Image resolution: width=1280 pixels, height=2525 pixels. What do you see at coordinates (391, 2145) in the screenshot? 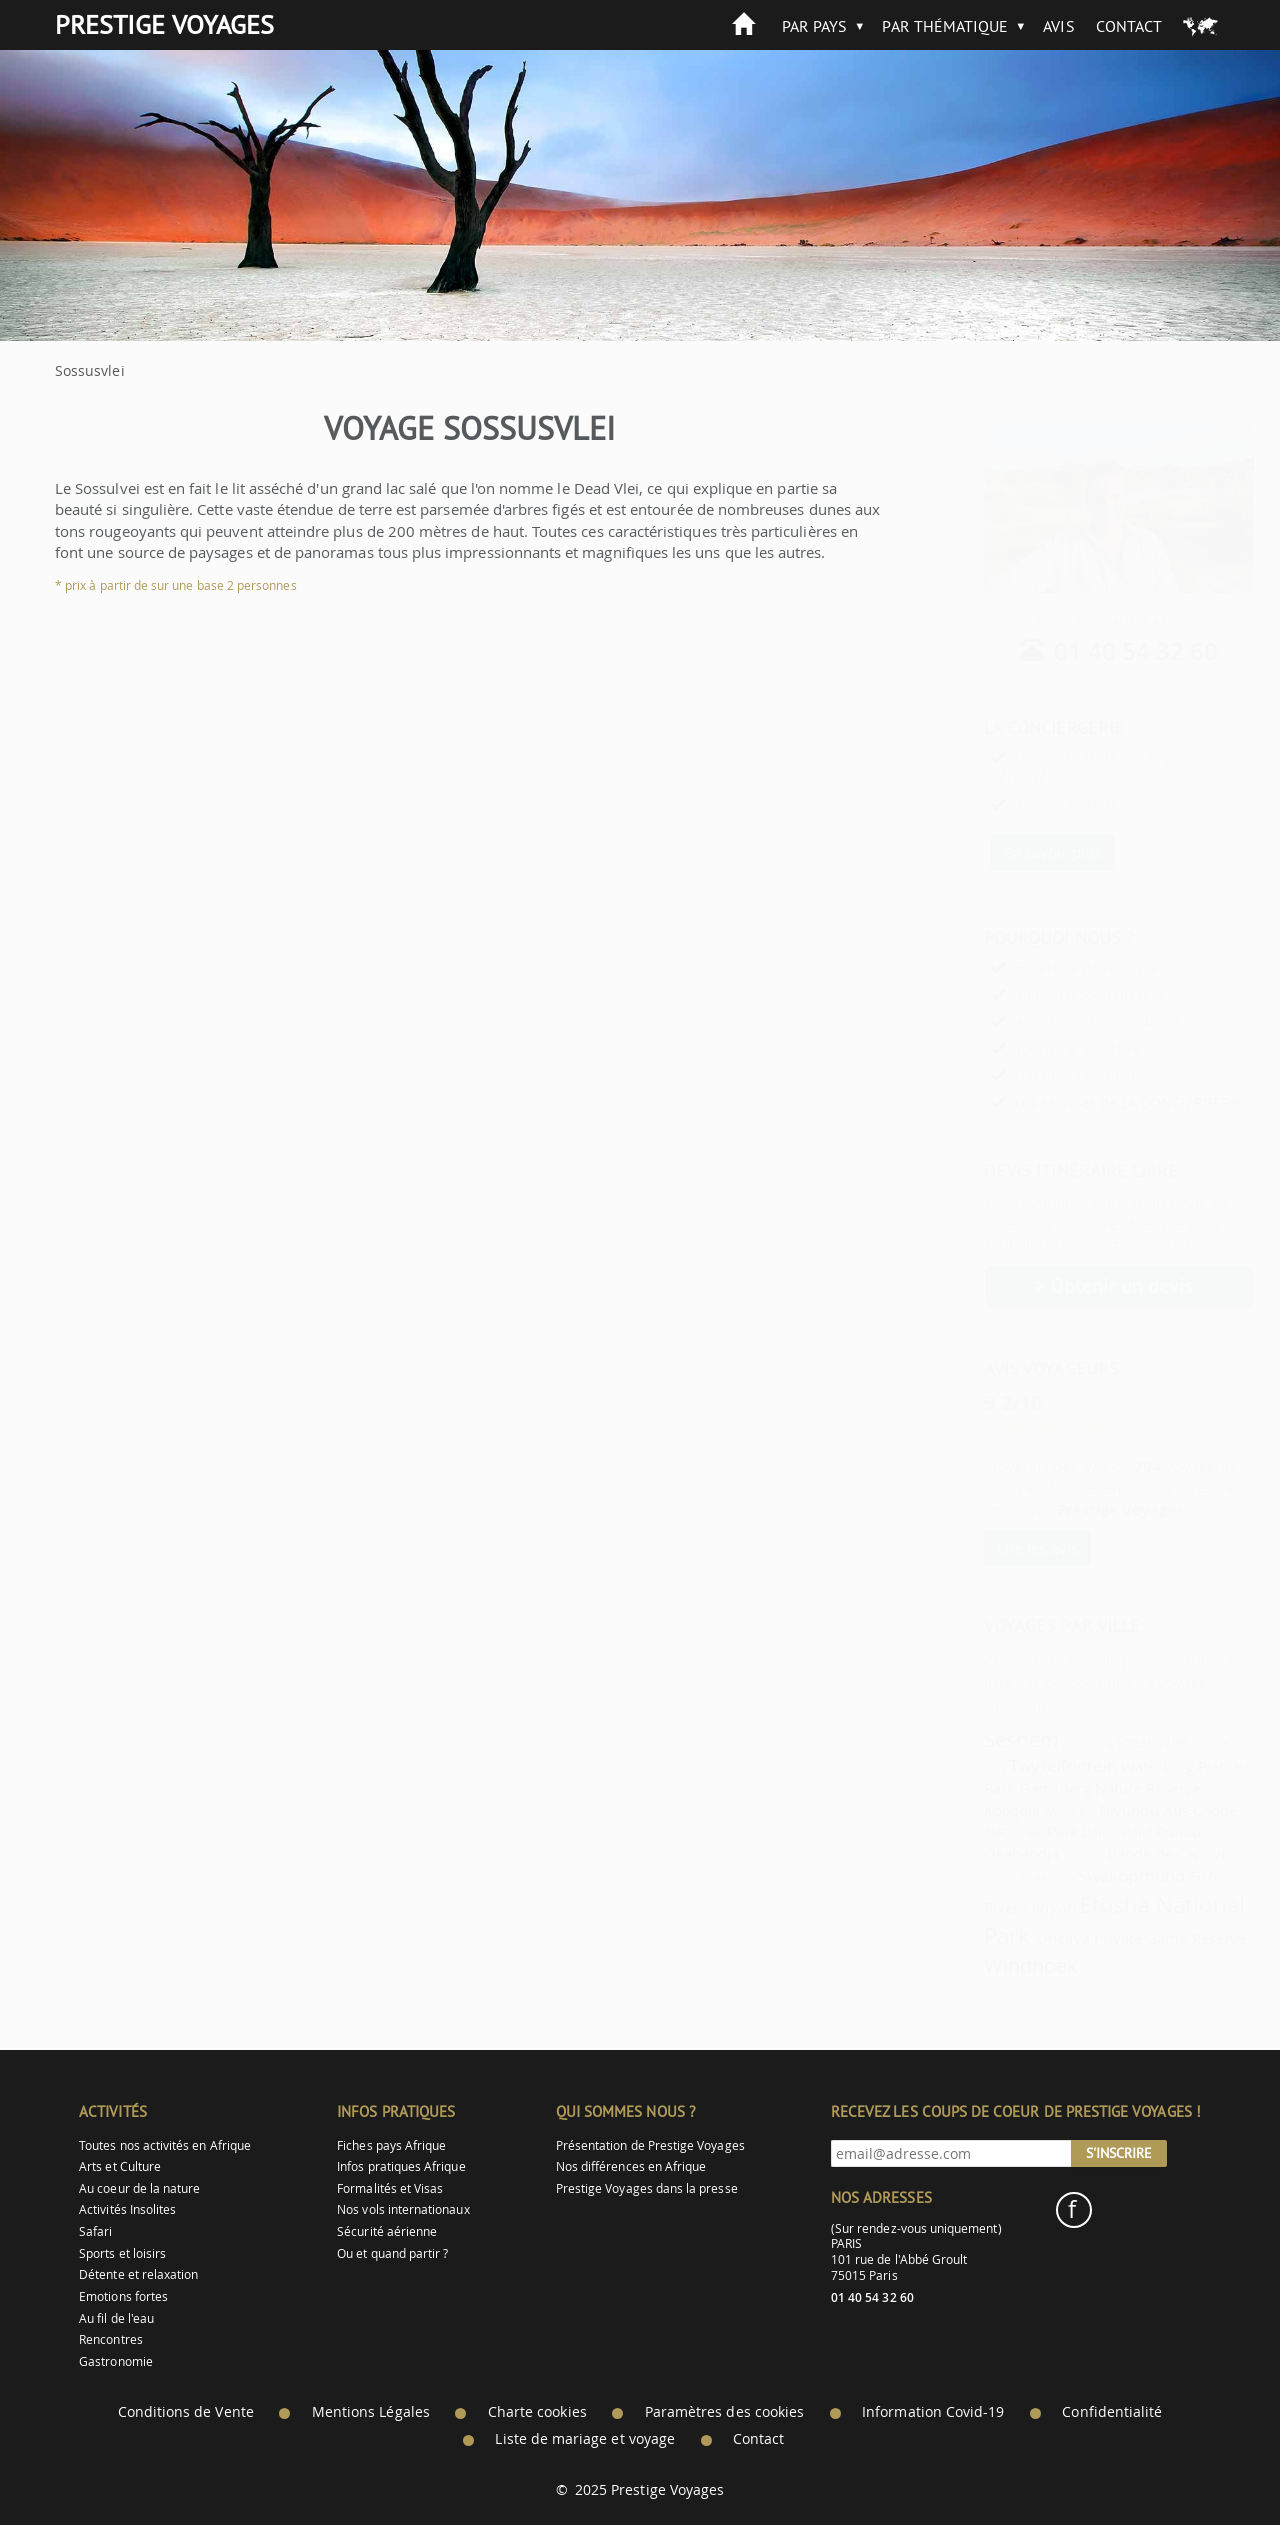
I see `Fiches pays Afrique` at bounding box center [391, 2145].